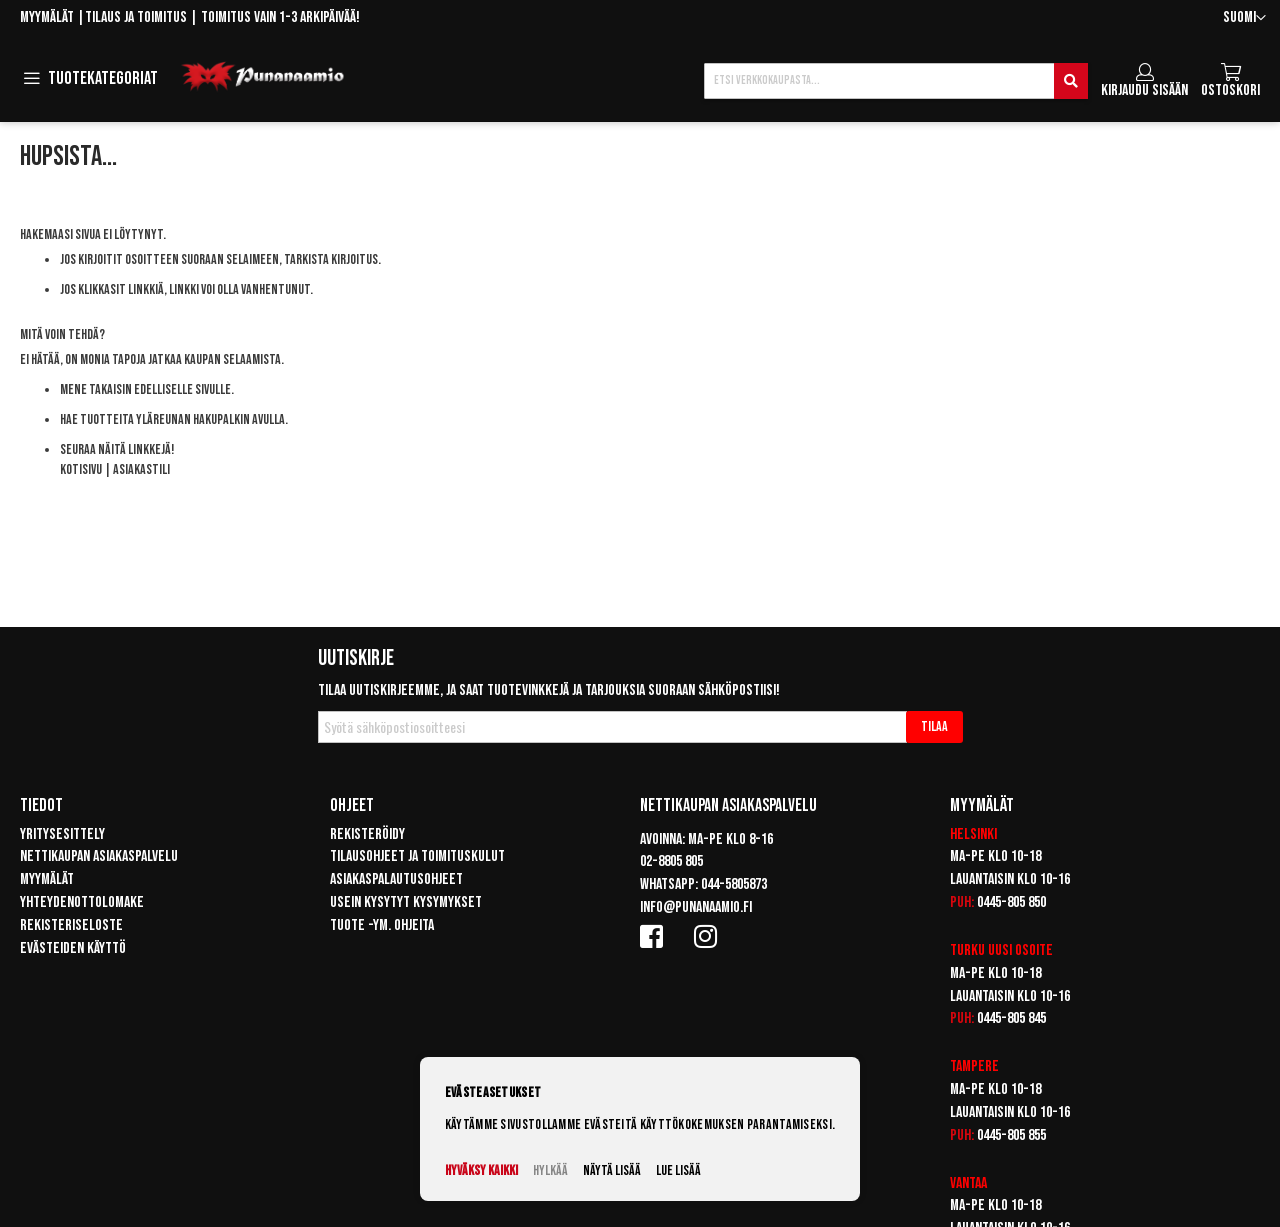 The image size is (1280, 1227). What do you see at coordinates (550, 1170) in the screenshot?
I see `Hylkää` at bounding box center [550, 1170].